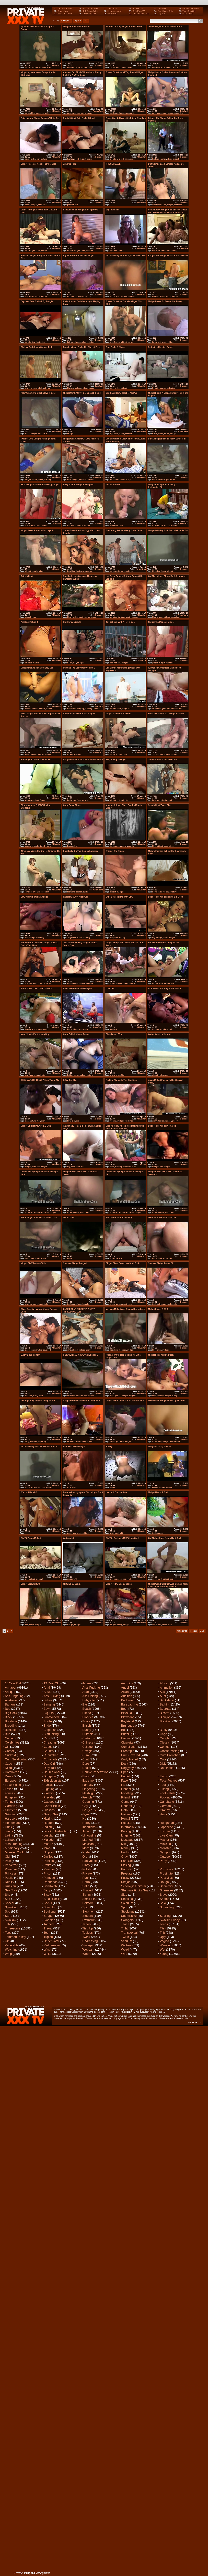  What do you see at coordinates (155, 1487) in the screenshot?
I see `classy` at bounding box center [155, 1487].